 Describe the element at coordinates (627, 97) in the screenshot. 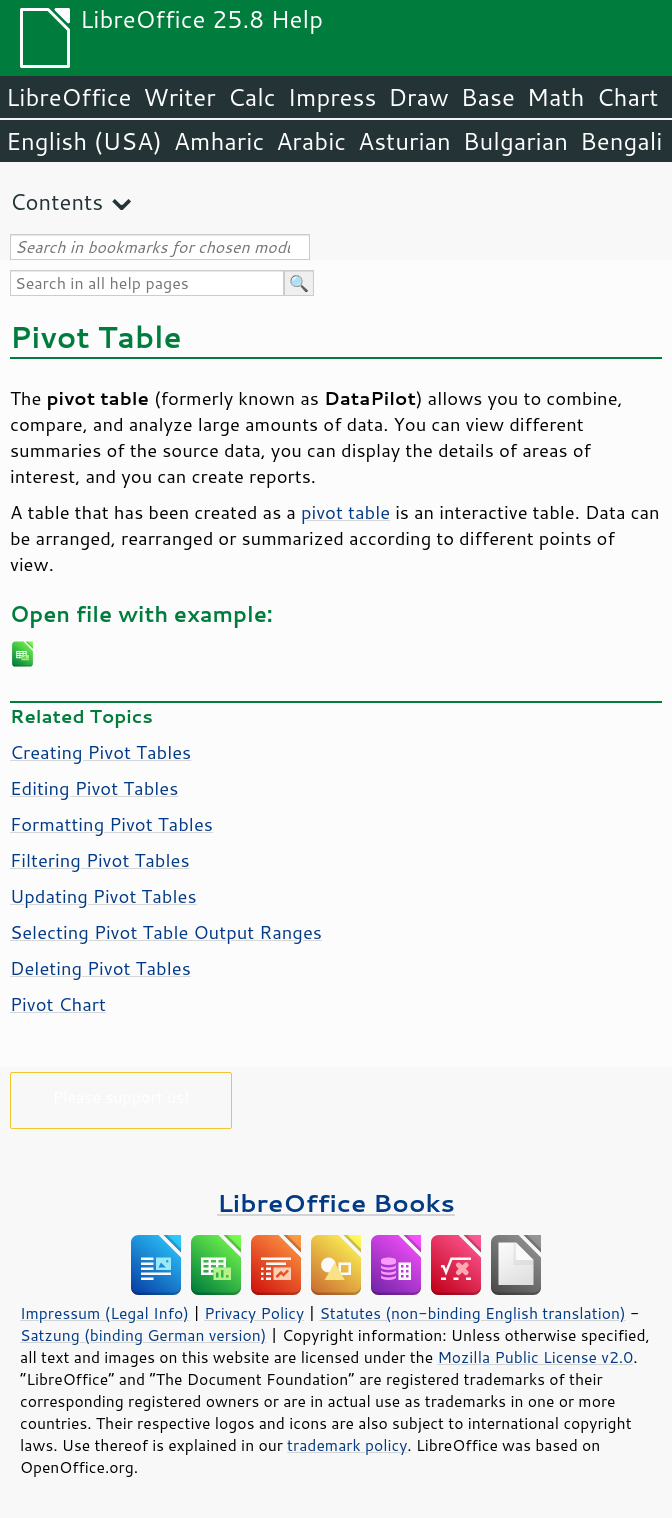

I see `Chart` at that location.